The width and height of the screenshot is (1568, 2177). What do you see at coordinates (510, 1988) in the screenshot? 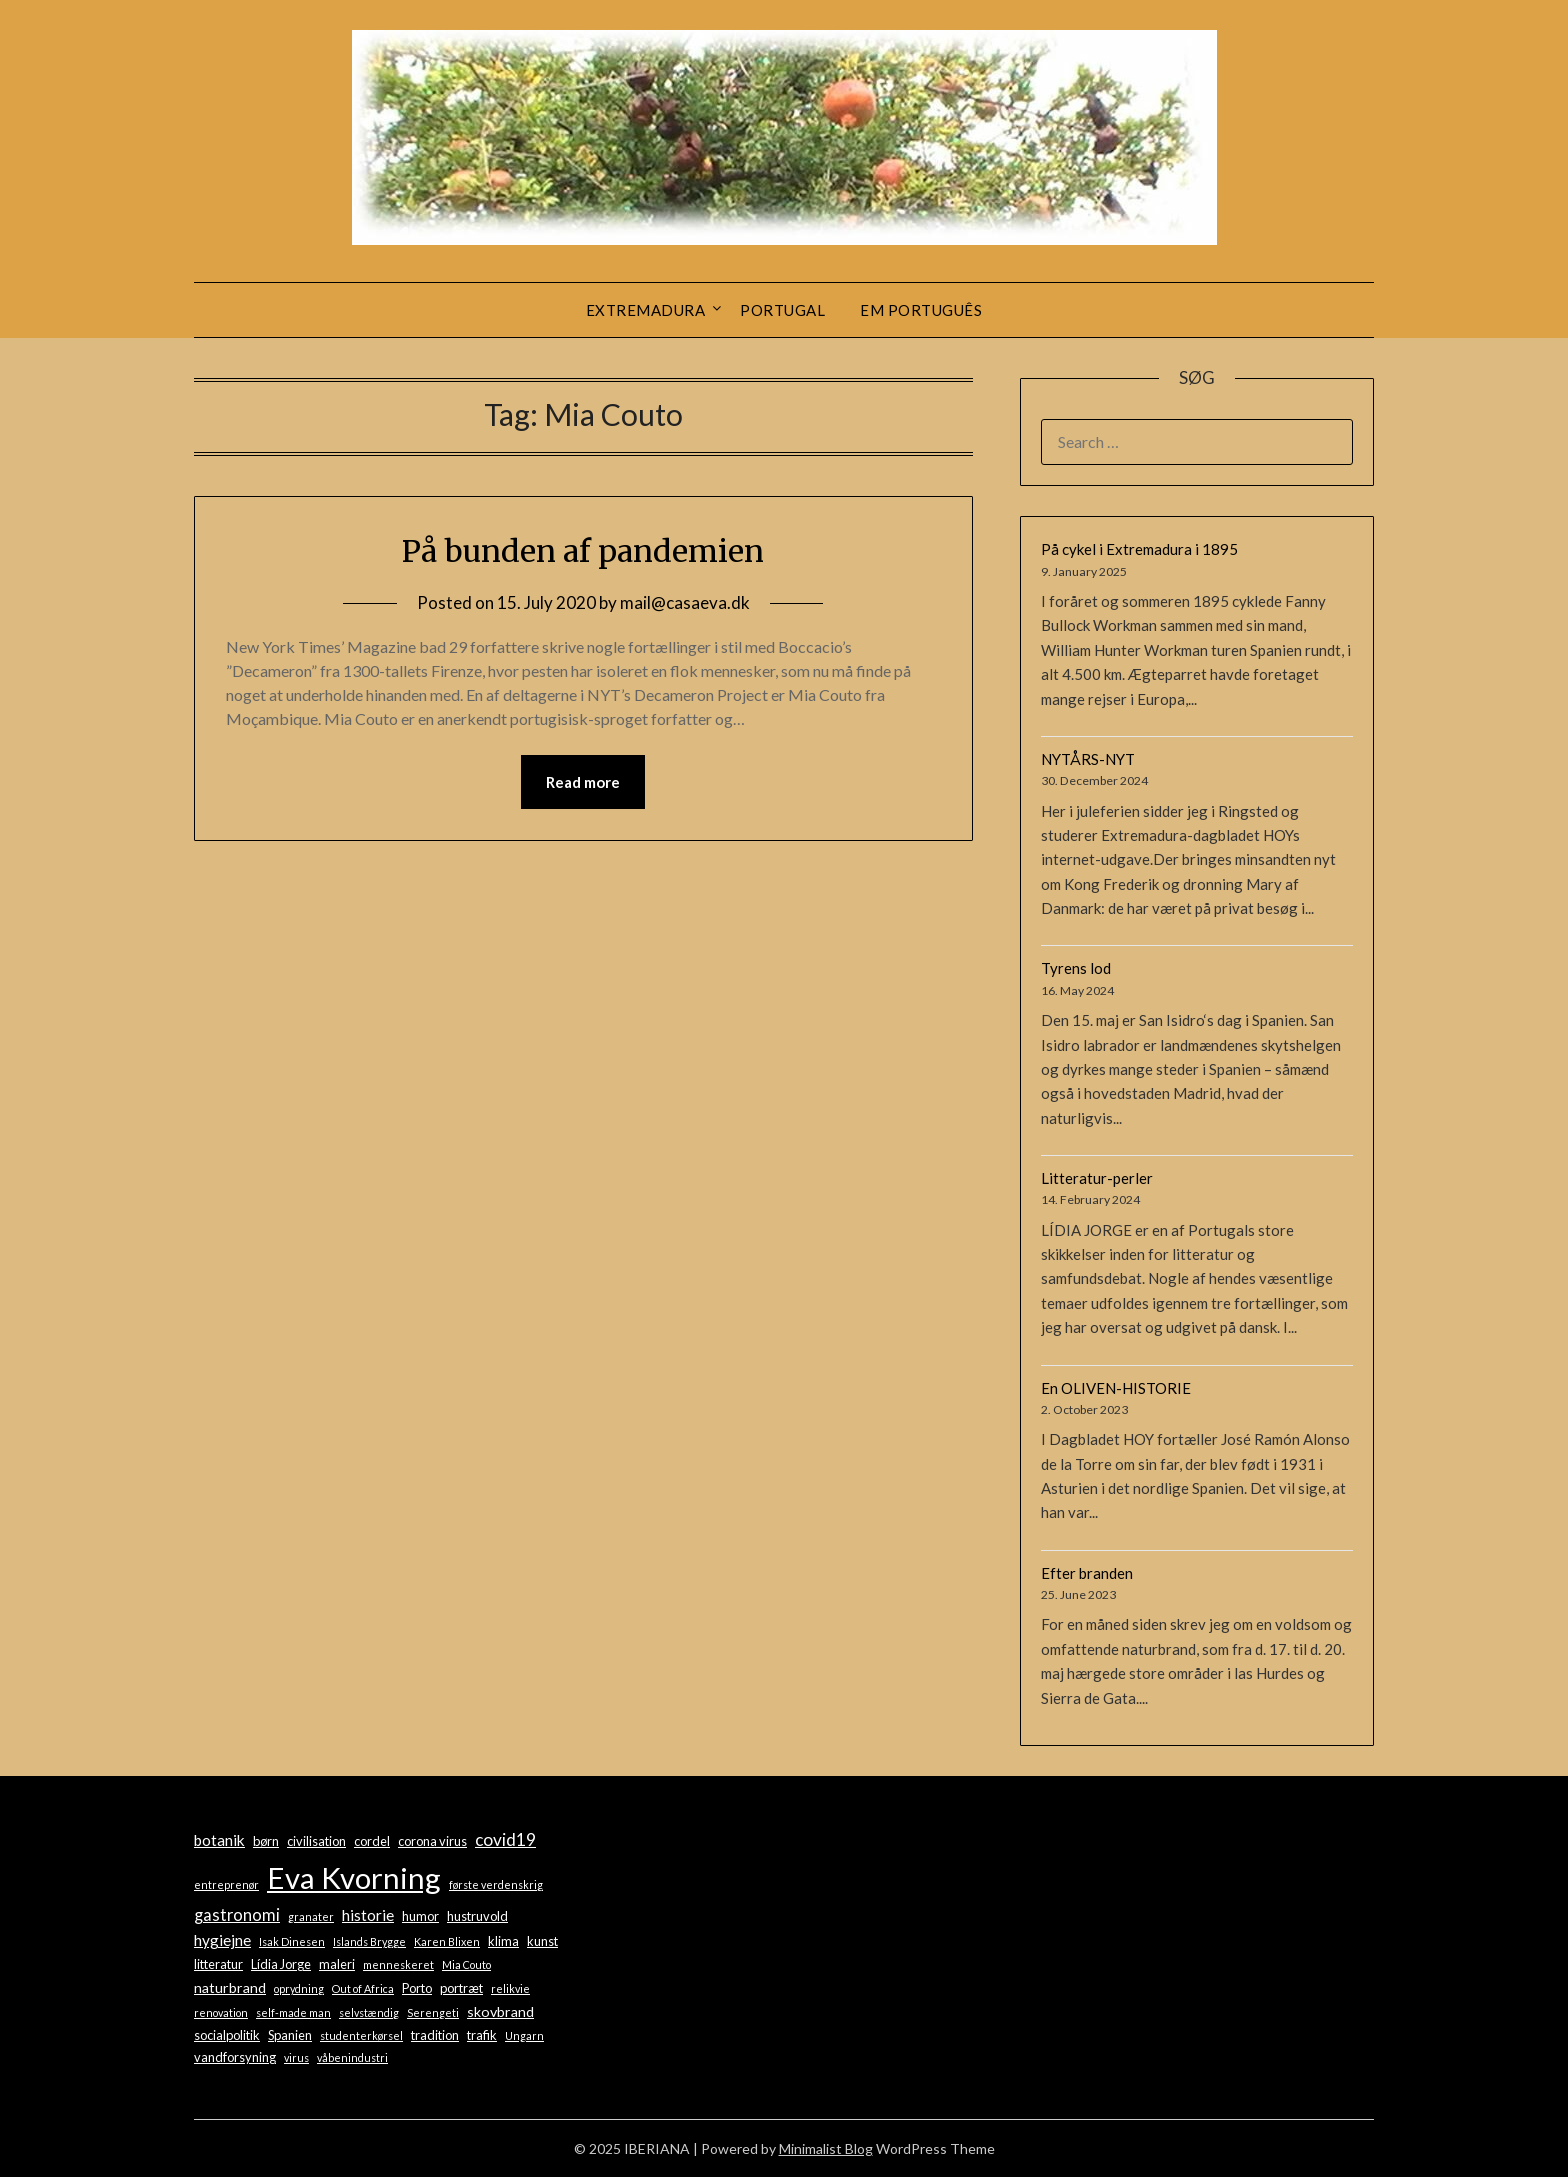
I see `relikvie [relikvie (1 item)]` at bounding box center [510, 1988].